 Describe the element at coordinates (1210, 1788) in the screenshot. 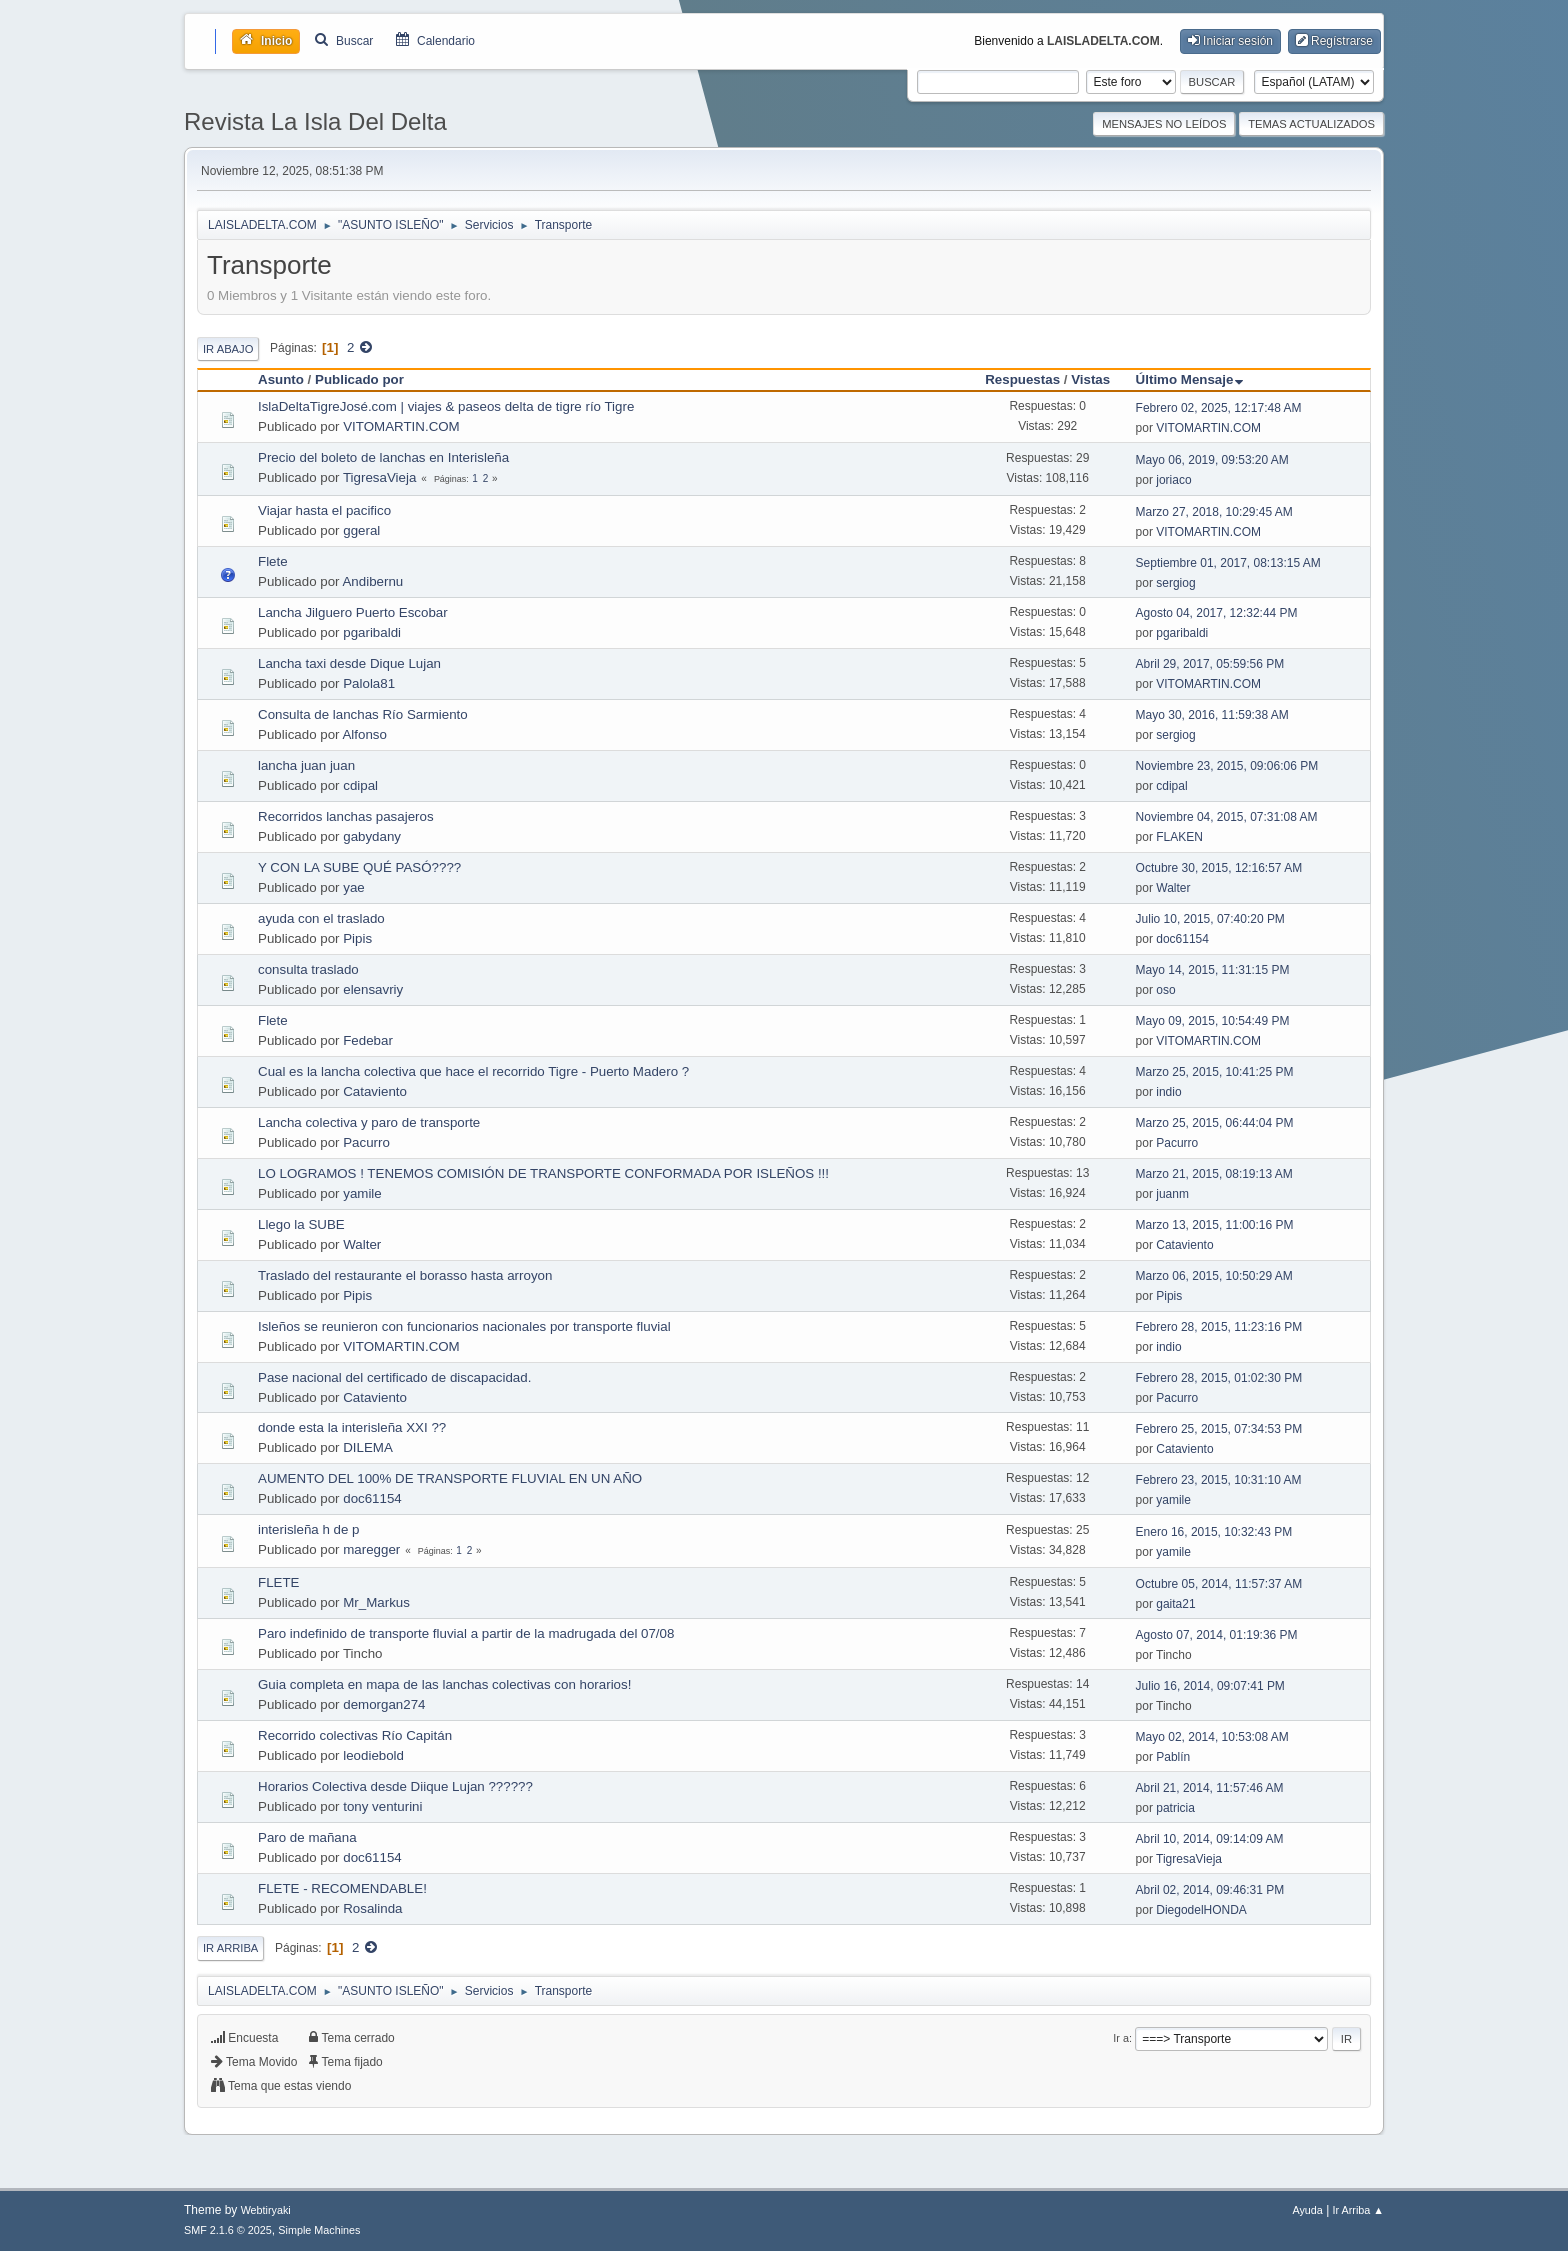

I see `Abril 21, 2014, 11:57:46 AM` at that location.